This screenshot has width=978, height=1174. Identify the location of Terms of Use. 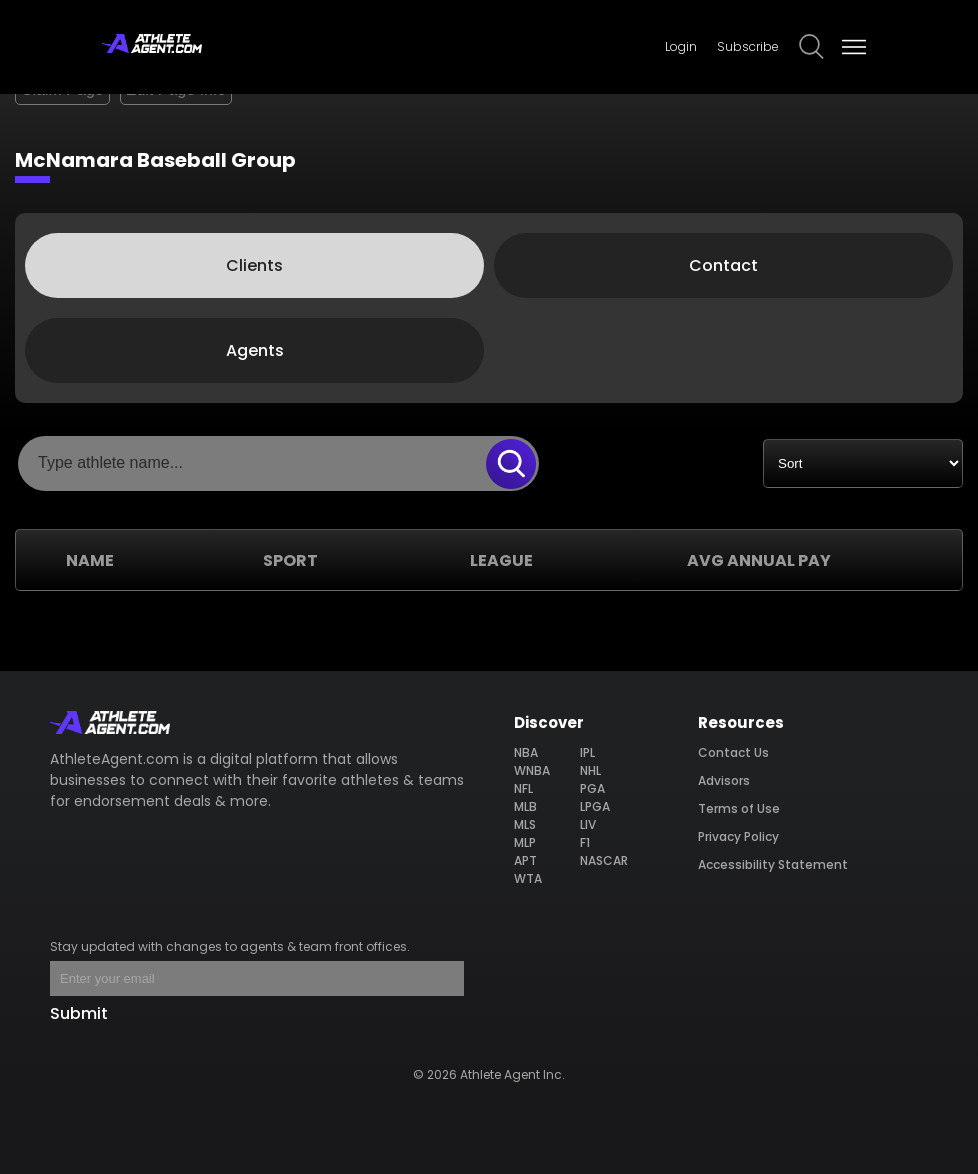
(739, 808).